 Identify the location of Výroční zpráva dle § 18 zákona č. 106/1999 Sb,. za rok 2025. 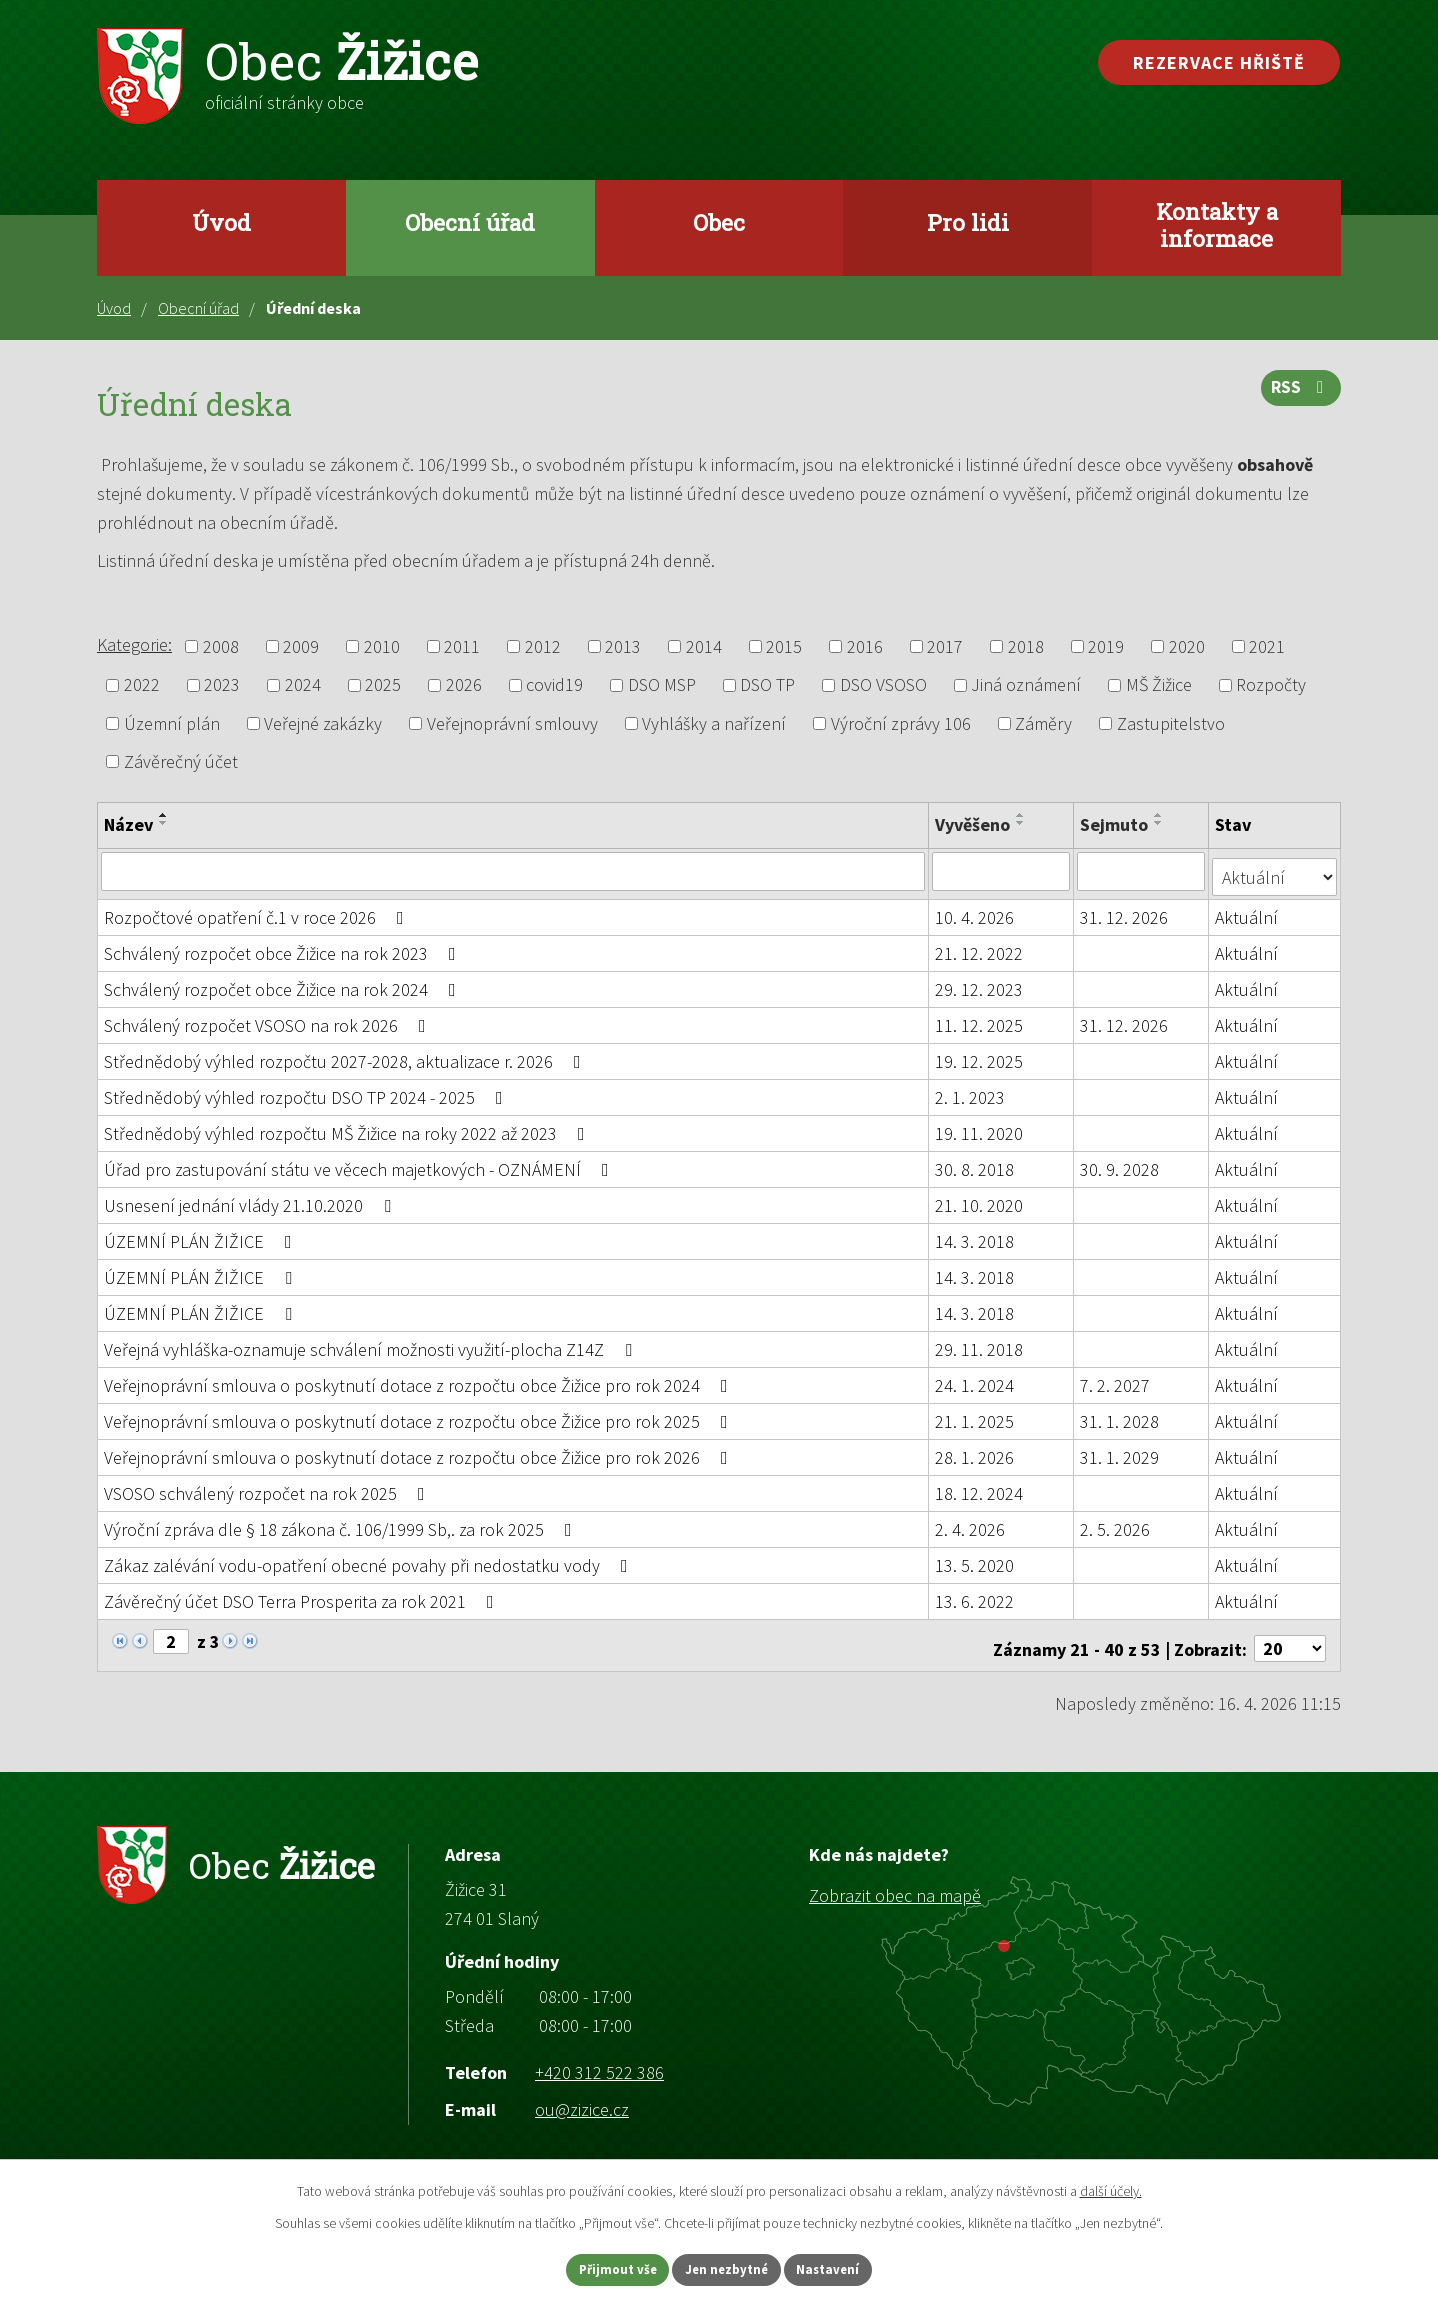
(342, 1523).